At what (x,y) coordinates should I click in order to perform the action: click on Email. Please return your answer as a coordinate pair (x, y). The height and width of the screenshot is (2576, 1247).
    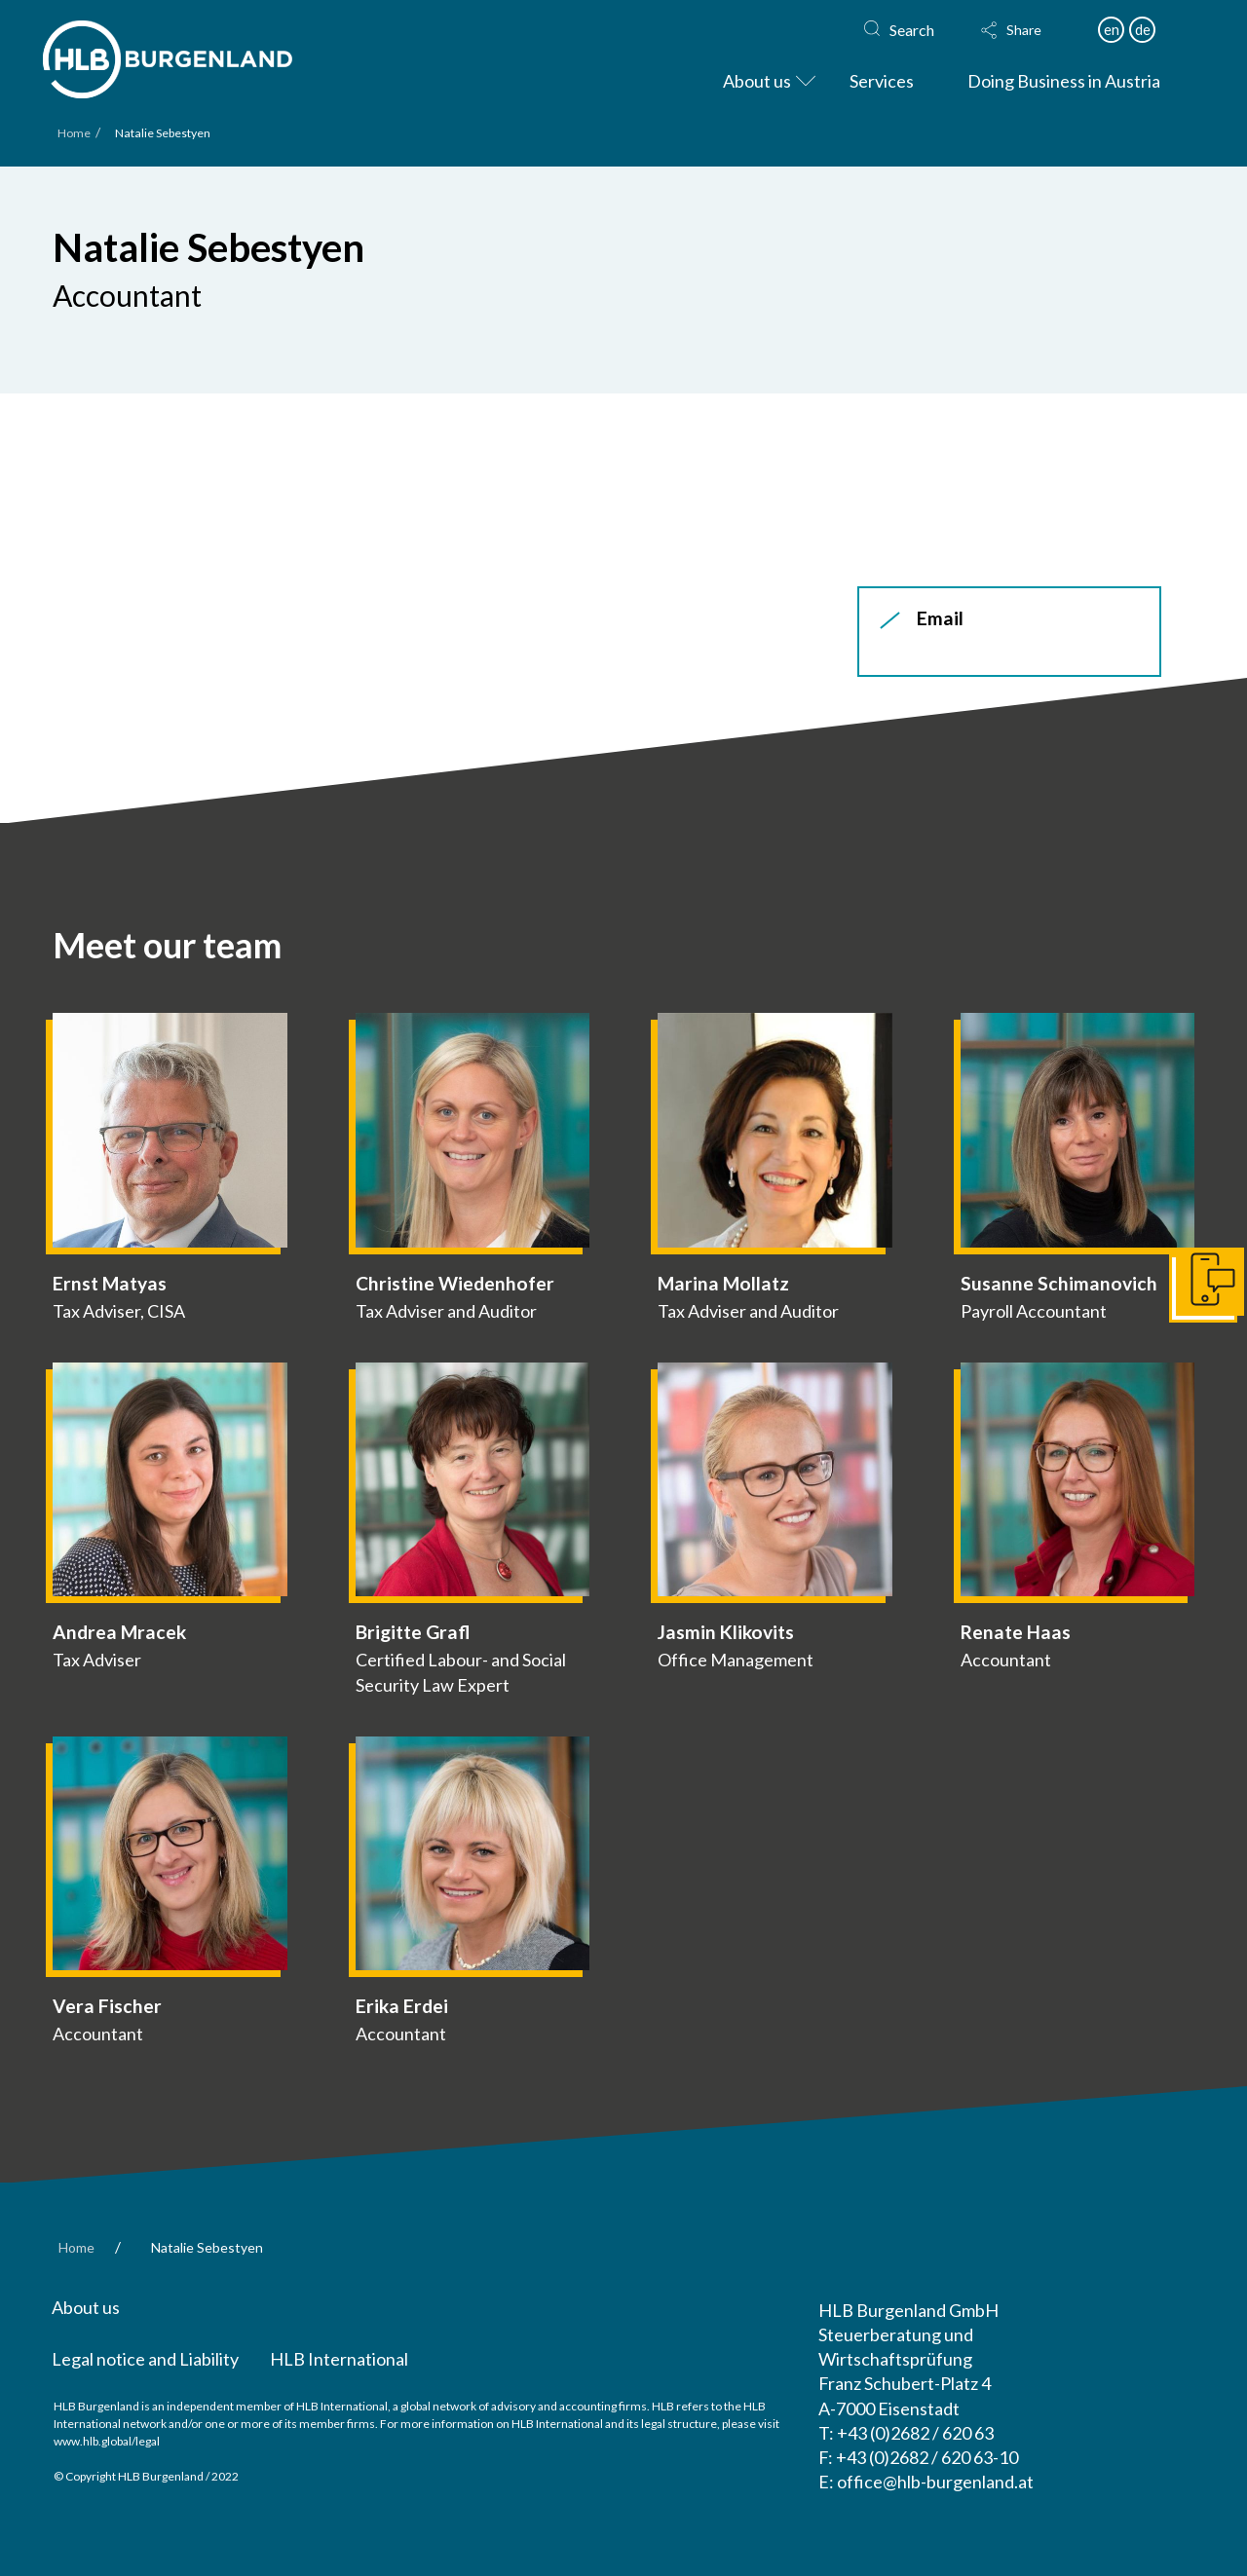
    Looking at the image, I should click on (940, 618).